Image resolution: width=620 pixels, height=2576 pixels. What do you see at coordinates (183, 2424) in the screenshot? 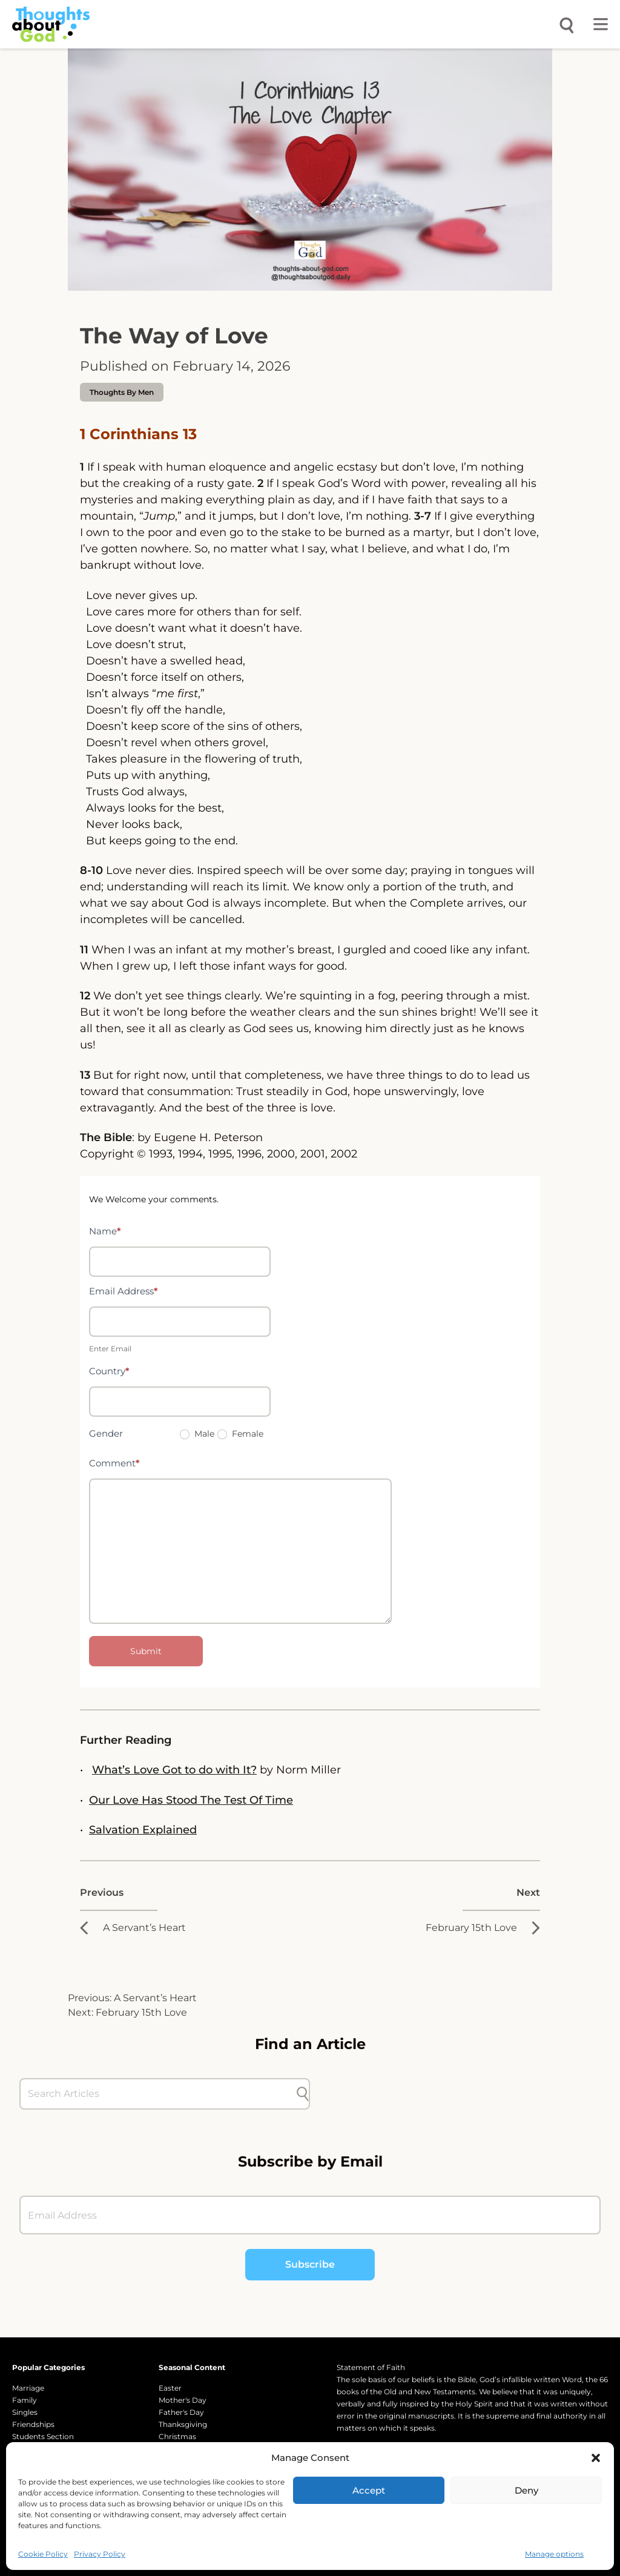
I see `Thanksgiving` at bounding box center [183, 2424].